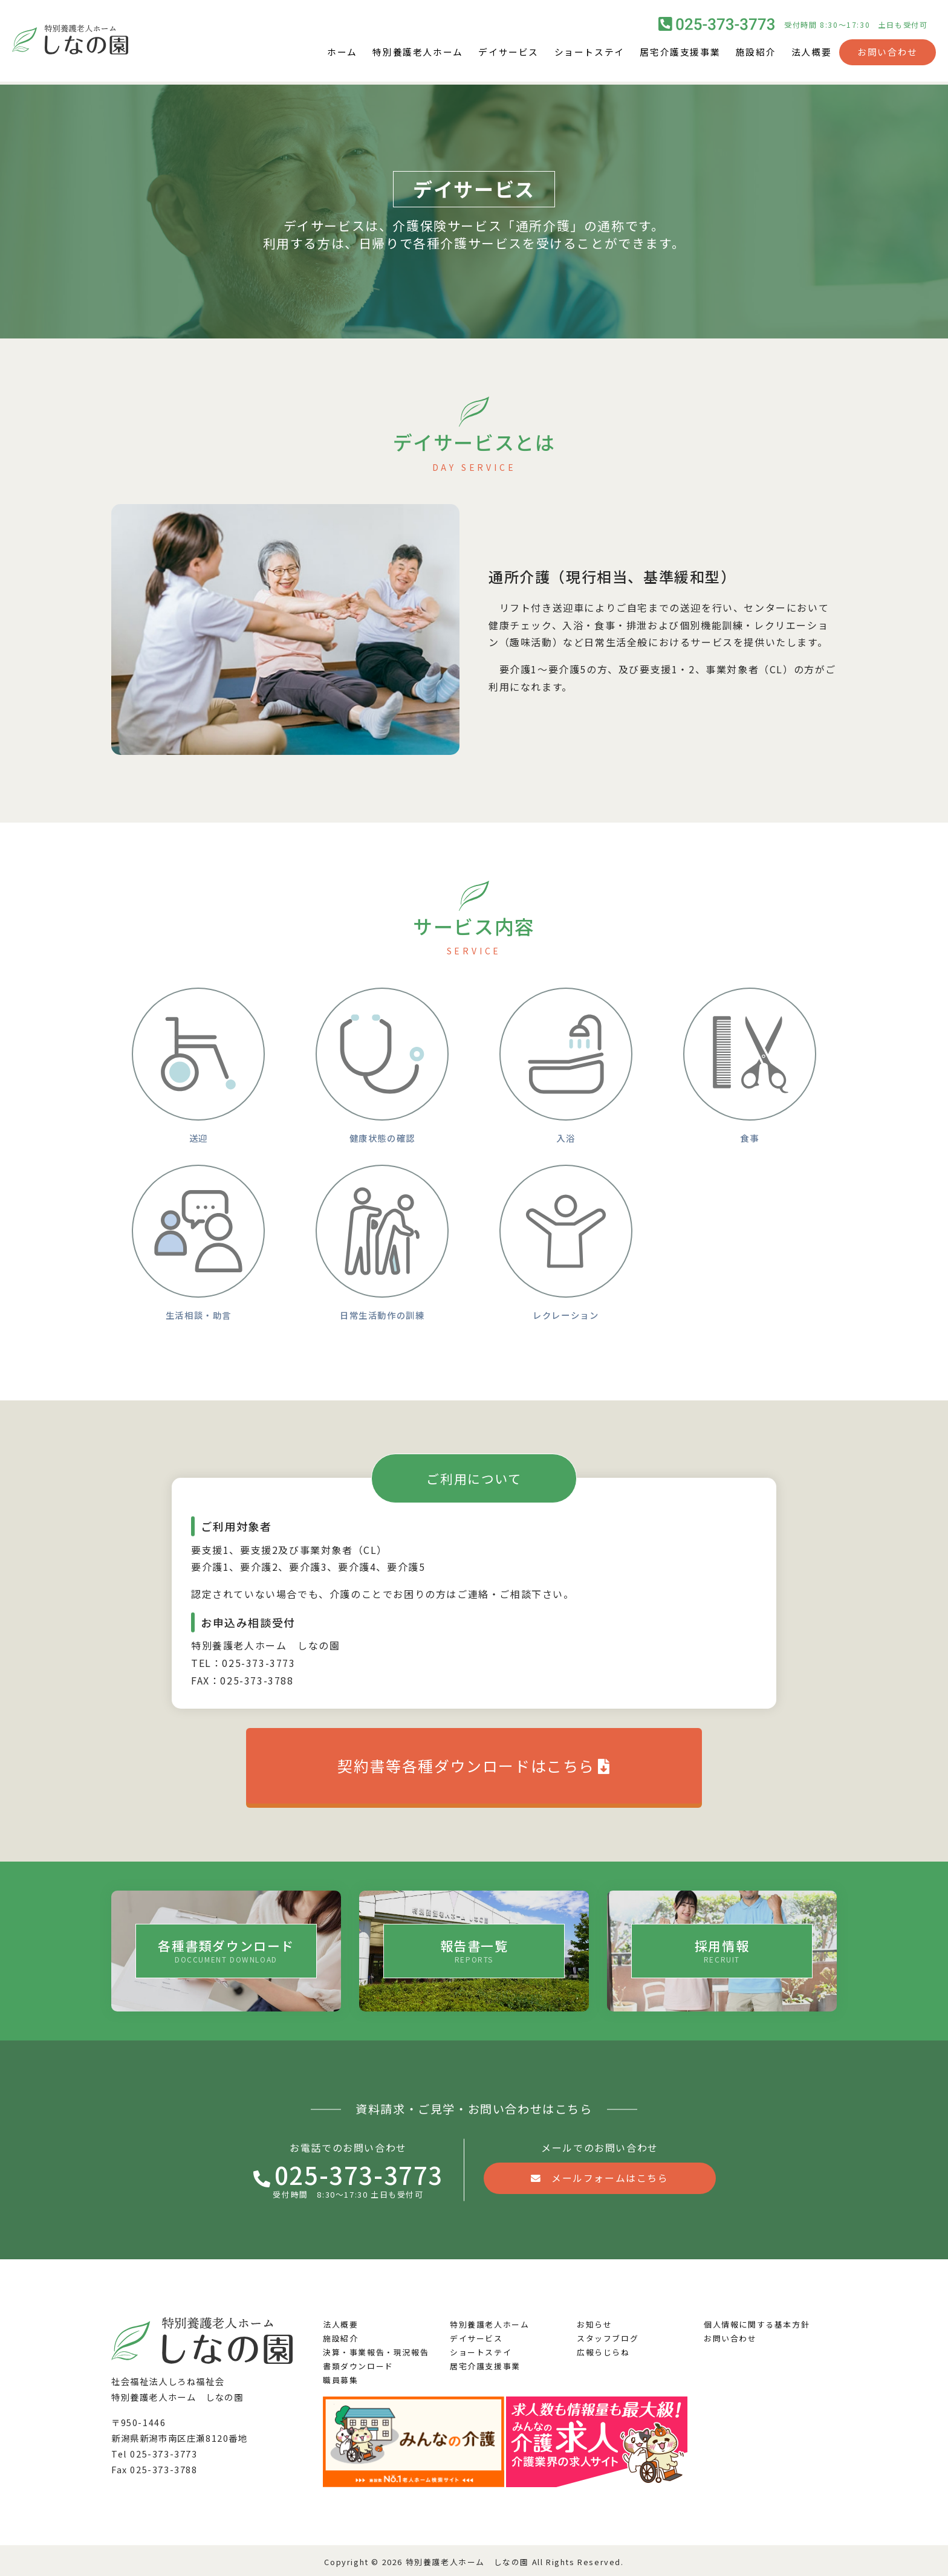 The height and width of the screenshot is (2576, 948). I want to click on 特別養護老人ホーム, so click(397, 54).